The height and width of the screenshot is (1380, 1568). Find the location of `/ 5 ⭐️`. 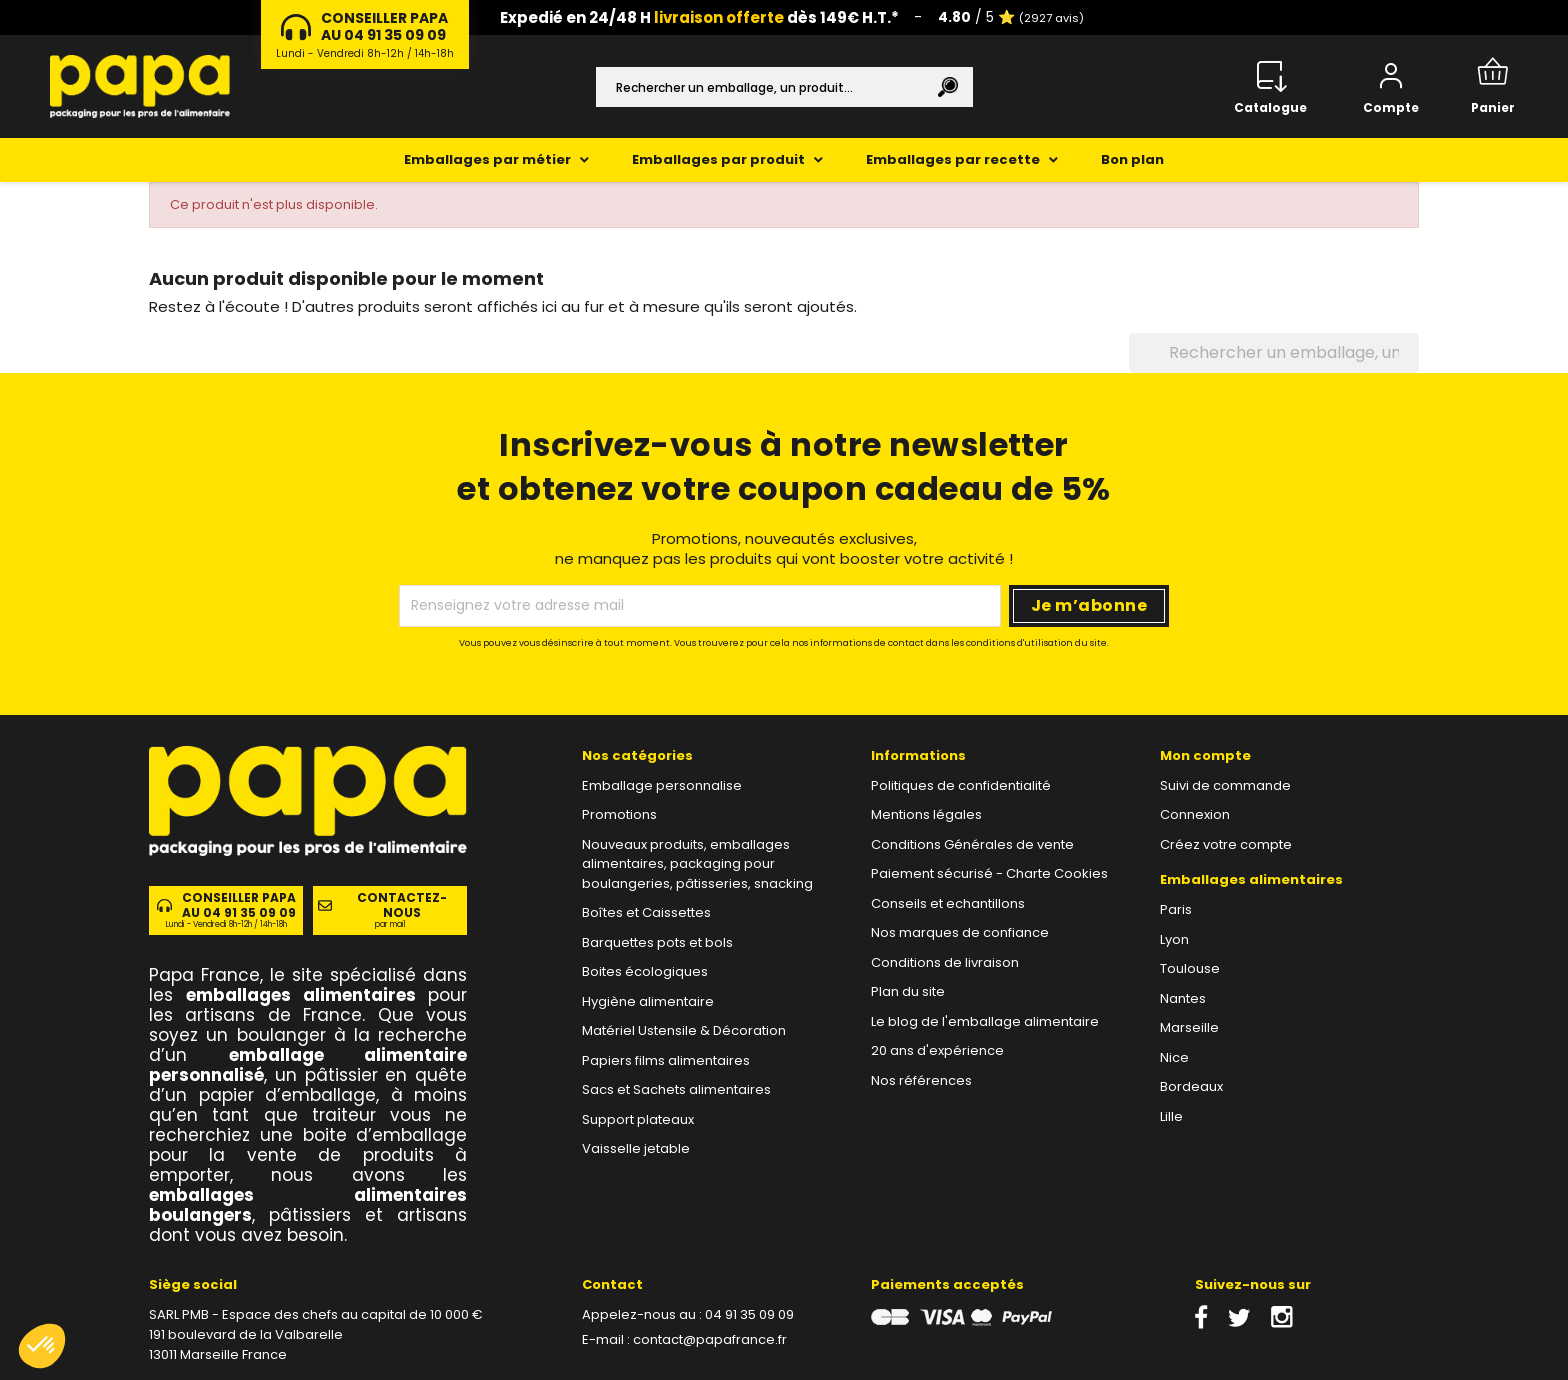

/ 5 ⭐️ is located at coordinates (1011, 17).